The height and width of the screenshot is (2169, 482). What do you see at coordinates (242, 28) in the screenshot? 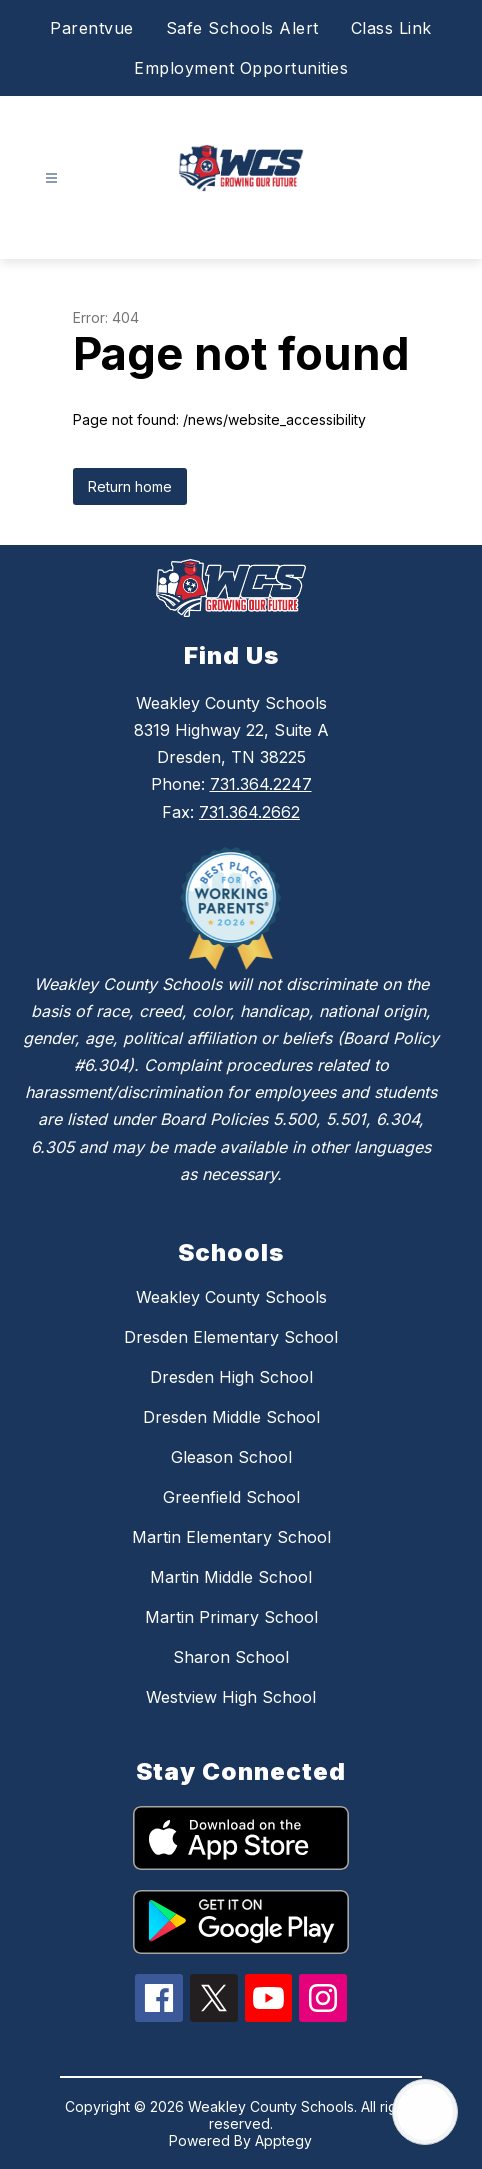
I see `Safe Schools Alert` at bounding box center [242, 28].